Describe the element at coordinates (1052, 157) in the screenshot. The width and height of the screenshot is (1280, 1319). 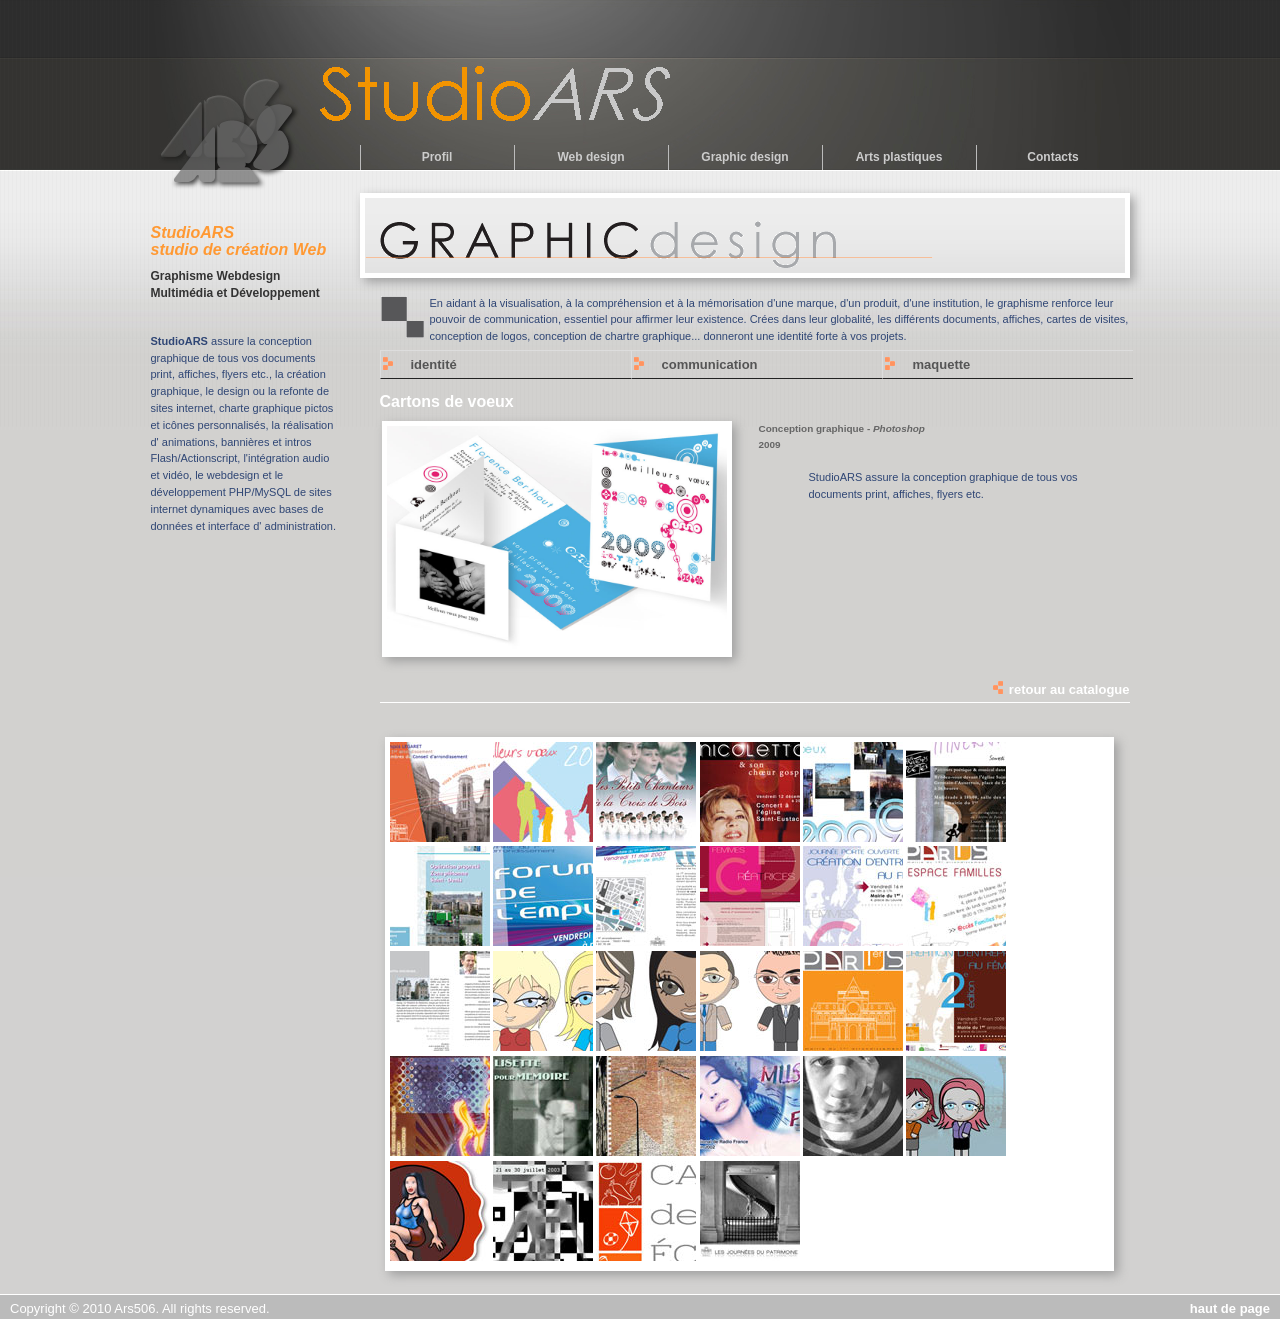
I see `Contacts` at that location.